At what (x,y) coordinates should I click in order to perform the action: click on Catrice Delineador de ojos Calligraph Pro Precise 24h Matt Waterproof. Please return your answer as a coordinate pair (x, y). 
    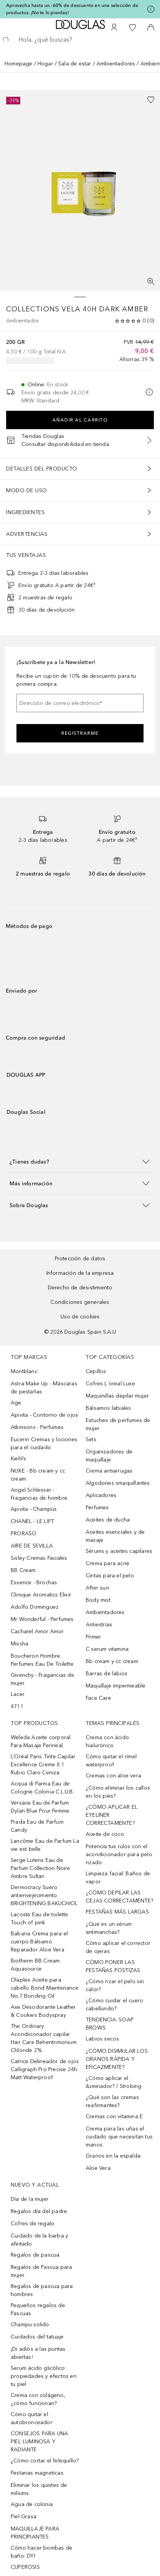
    Looking at the image, I should click on (45, 2069).